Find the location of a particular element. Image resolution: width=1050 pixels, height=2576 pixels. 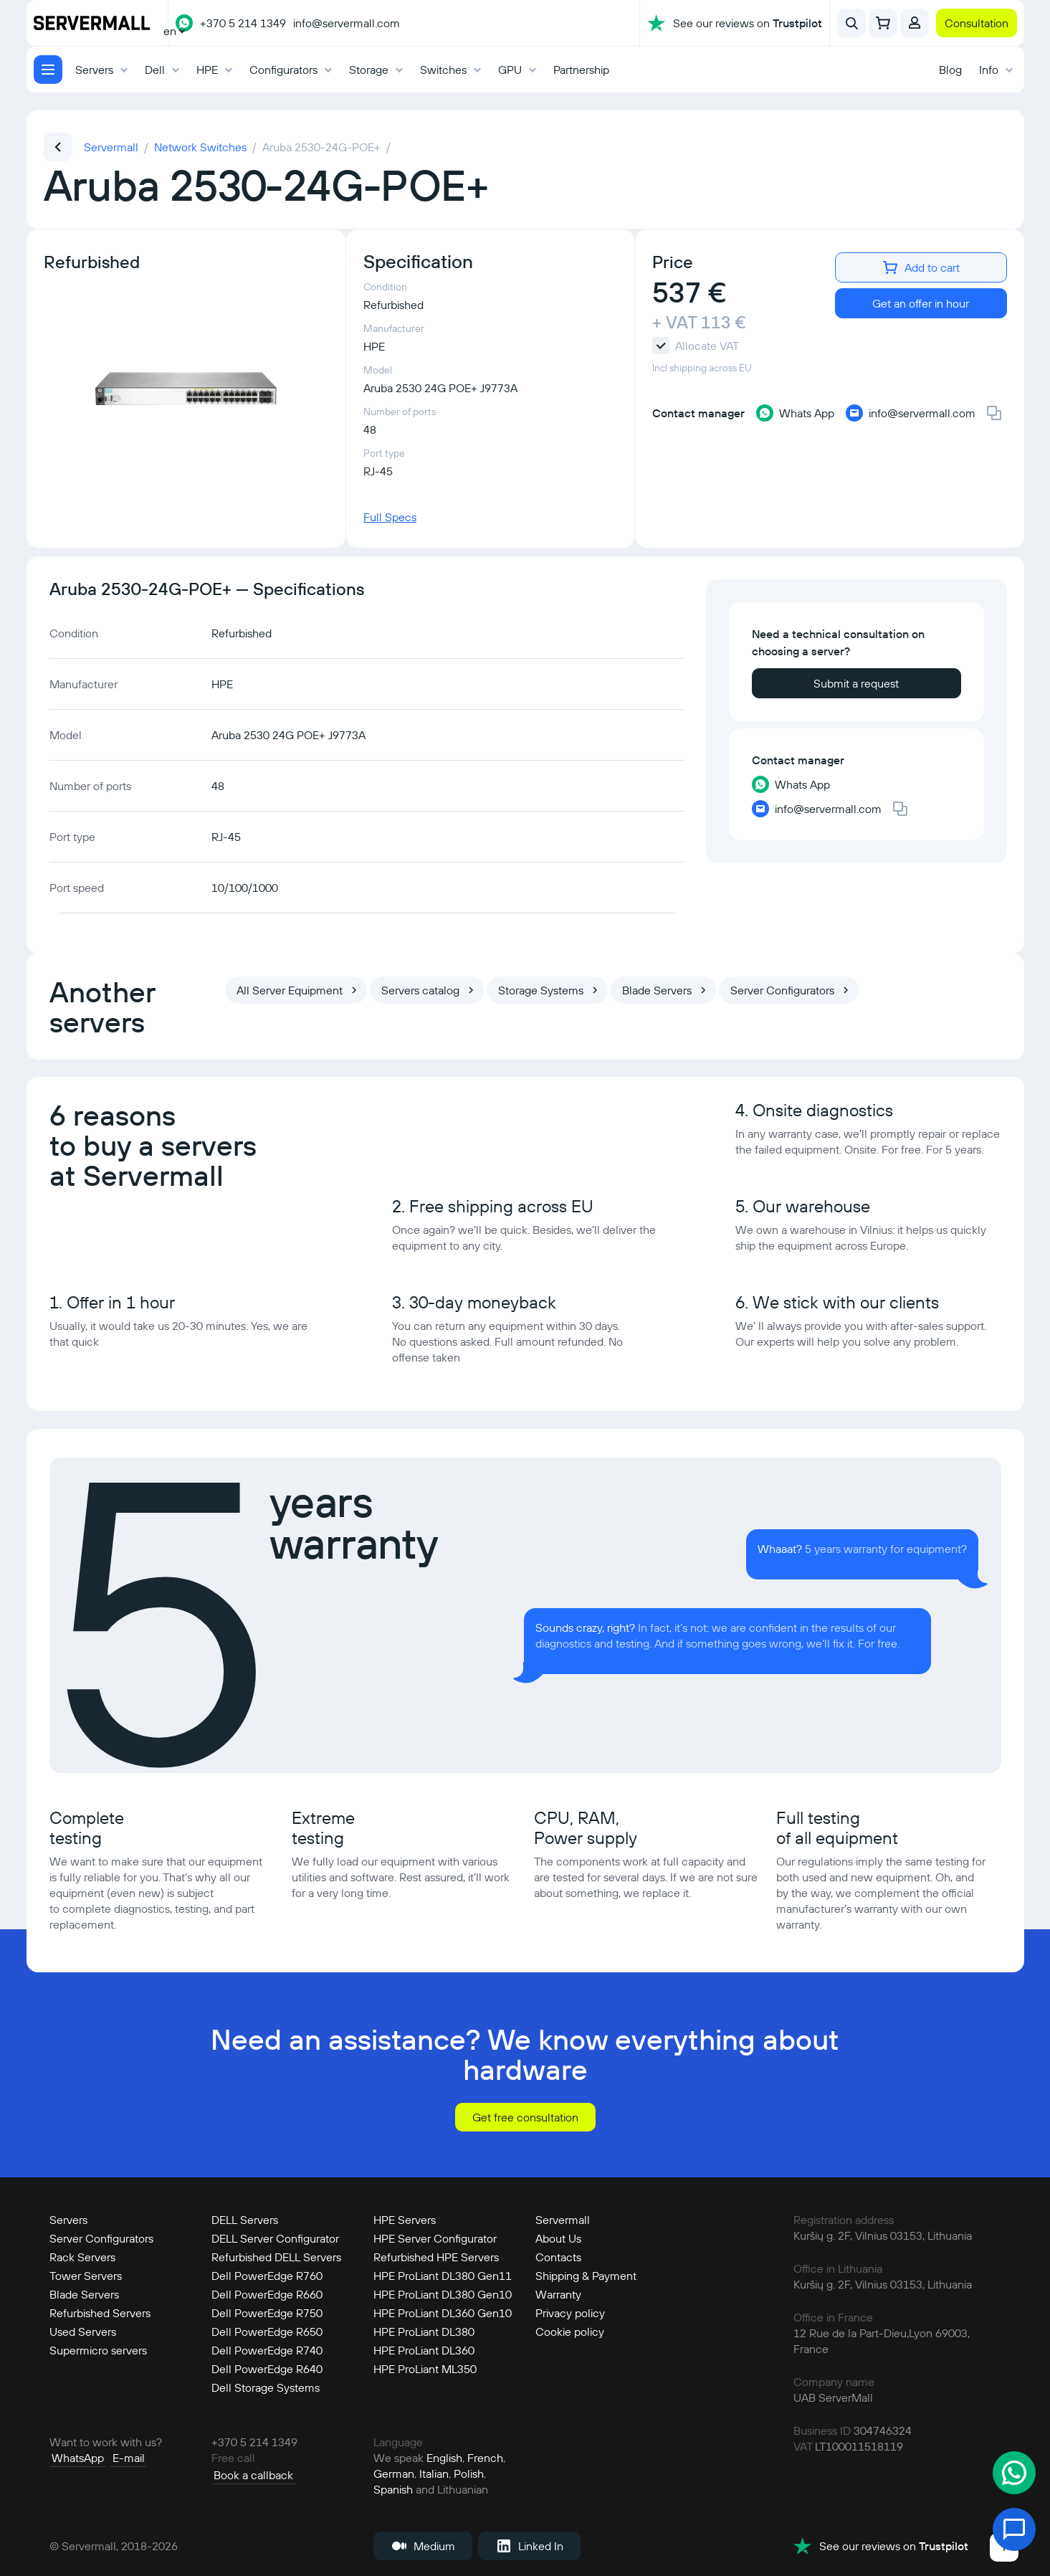

Dell is located at coordinates (155, 69).